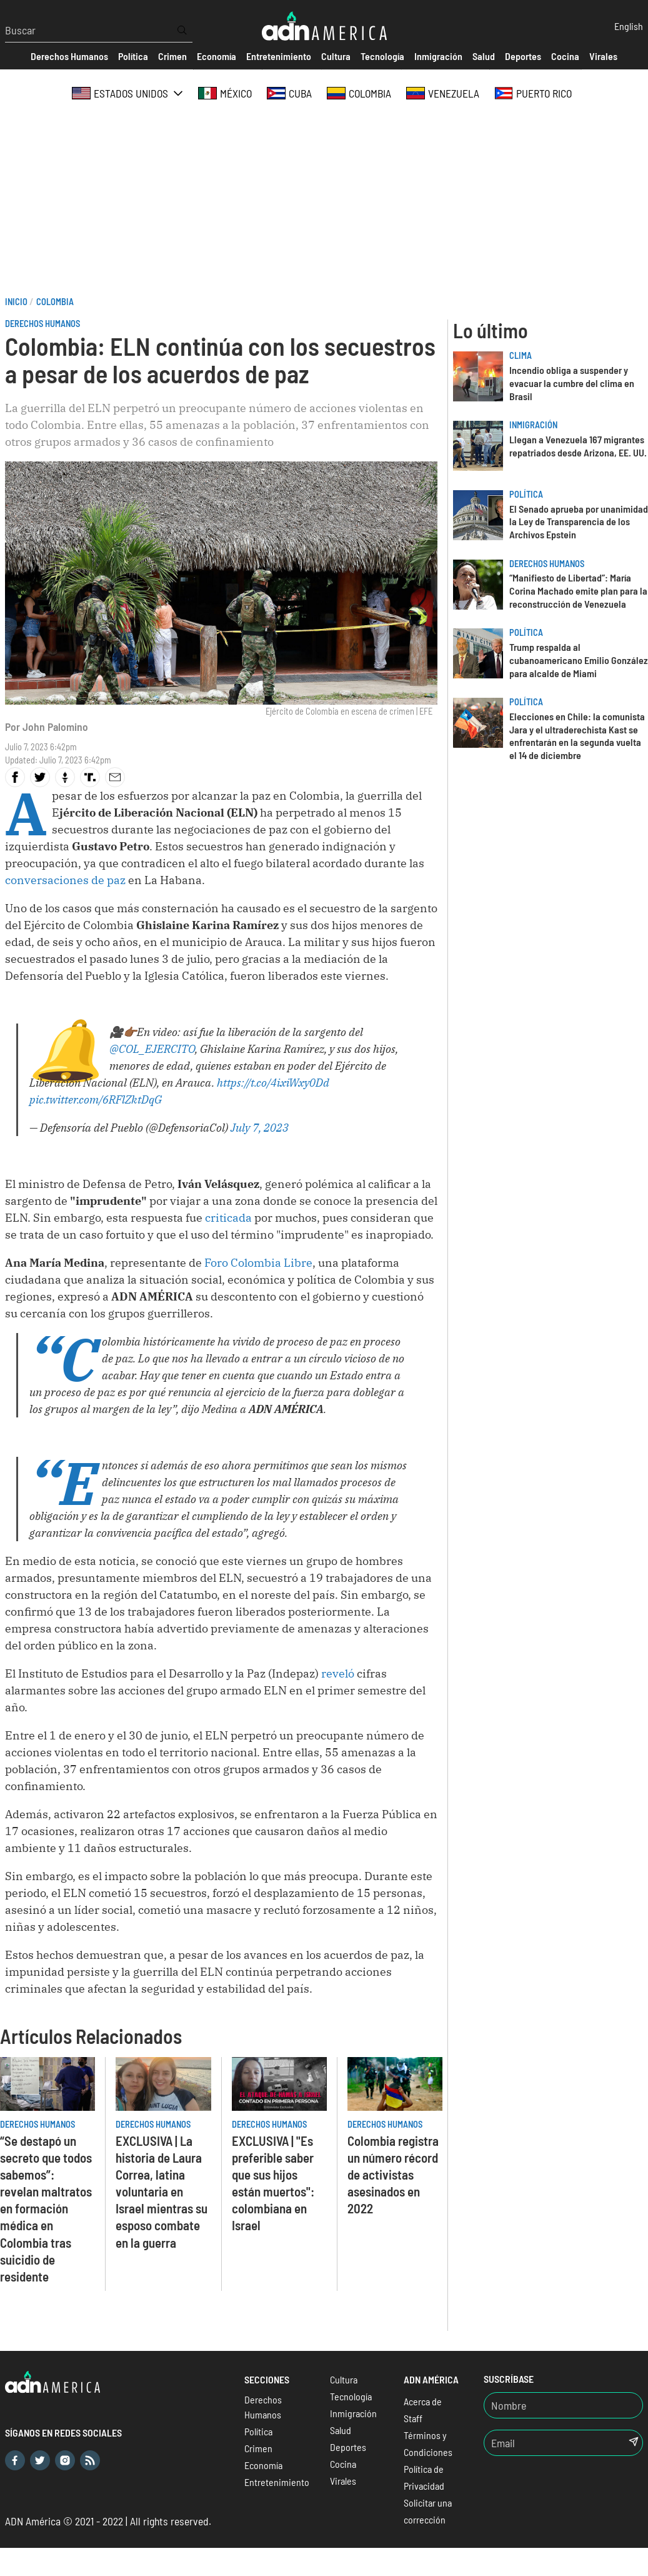 The height and width of the screenshot is (2576, 648). Describe the element at coordinates (337, 1673) in the screenshot. I see `reveló` at that location.